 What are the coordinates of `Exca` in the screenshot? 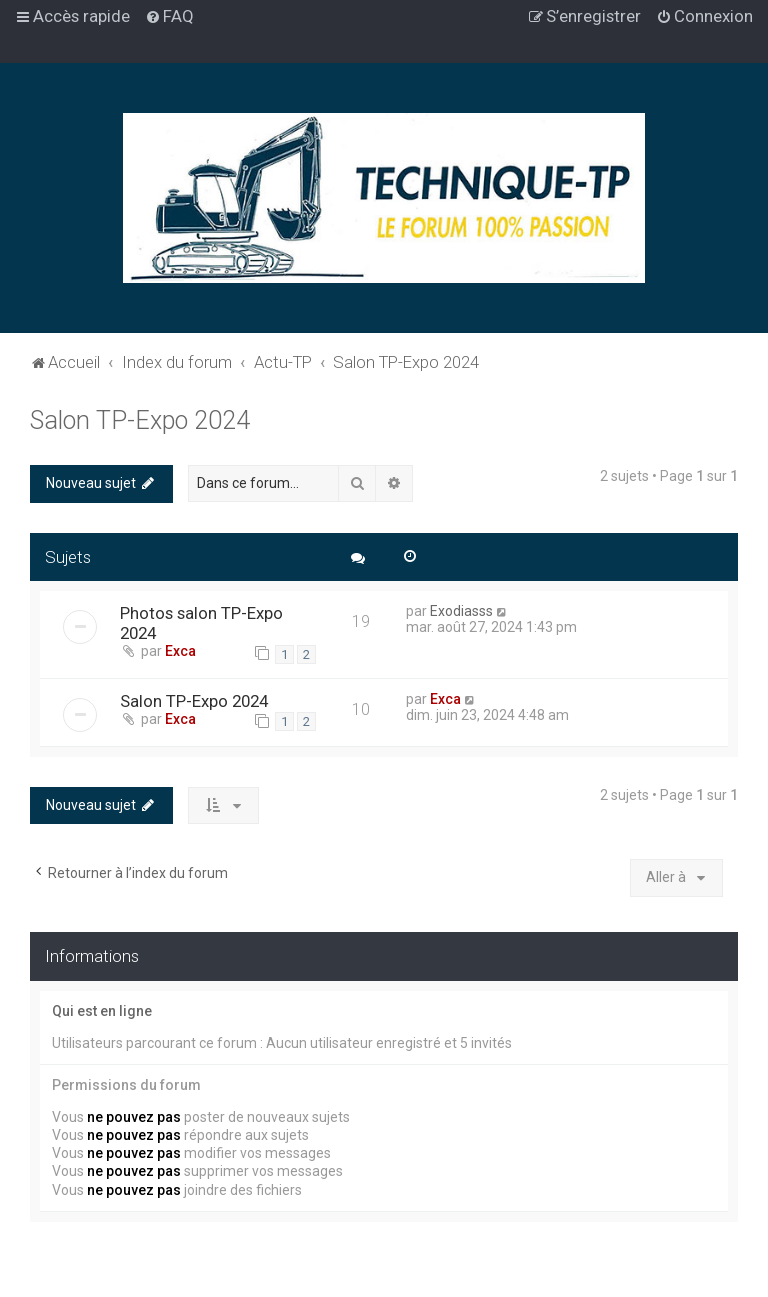 It's located at (180, 651).